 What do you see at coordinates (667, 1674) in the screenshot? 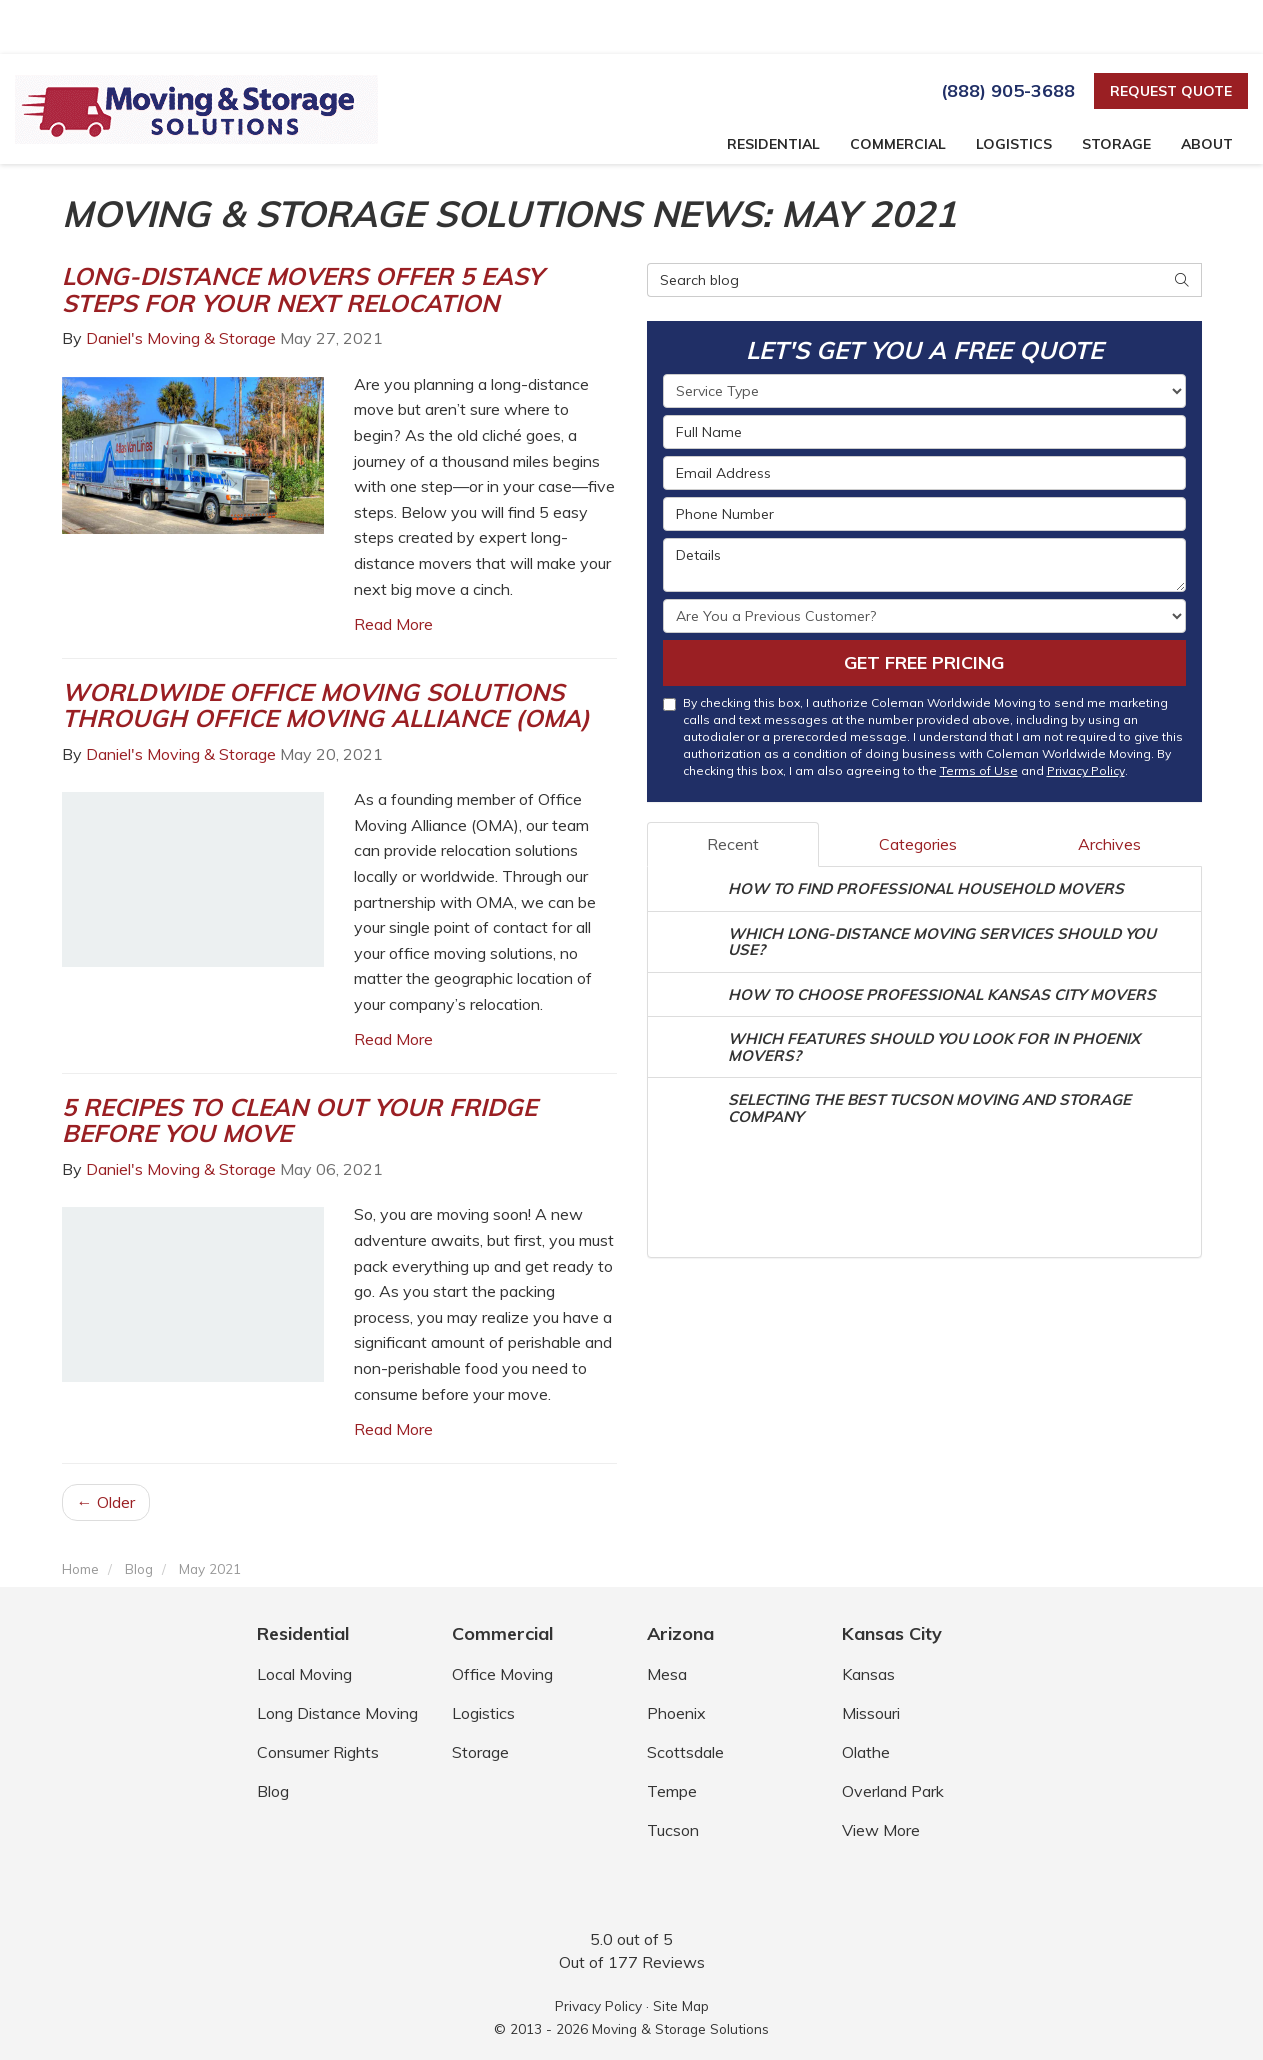
I see `Mesa` at bounding box center [667, 1674].